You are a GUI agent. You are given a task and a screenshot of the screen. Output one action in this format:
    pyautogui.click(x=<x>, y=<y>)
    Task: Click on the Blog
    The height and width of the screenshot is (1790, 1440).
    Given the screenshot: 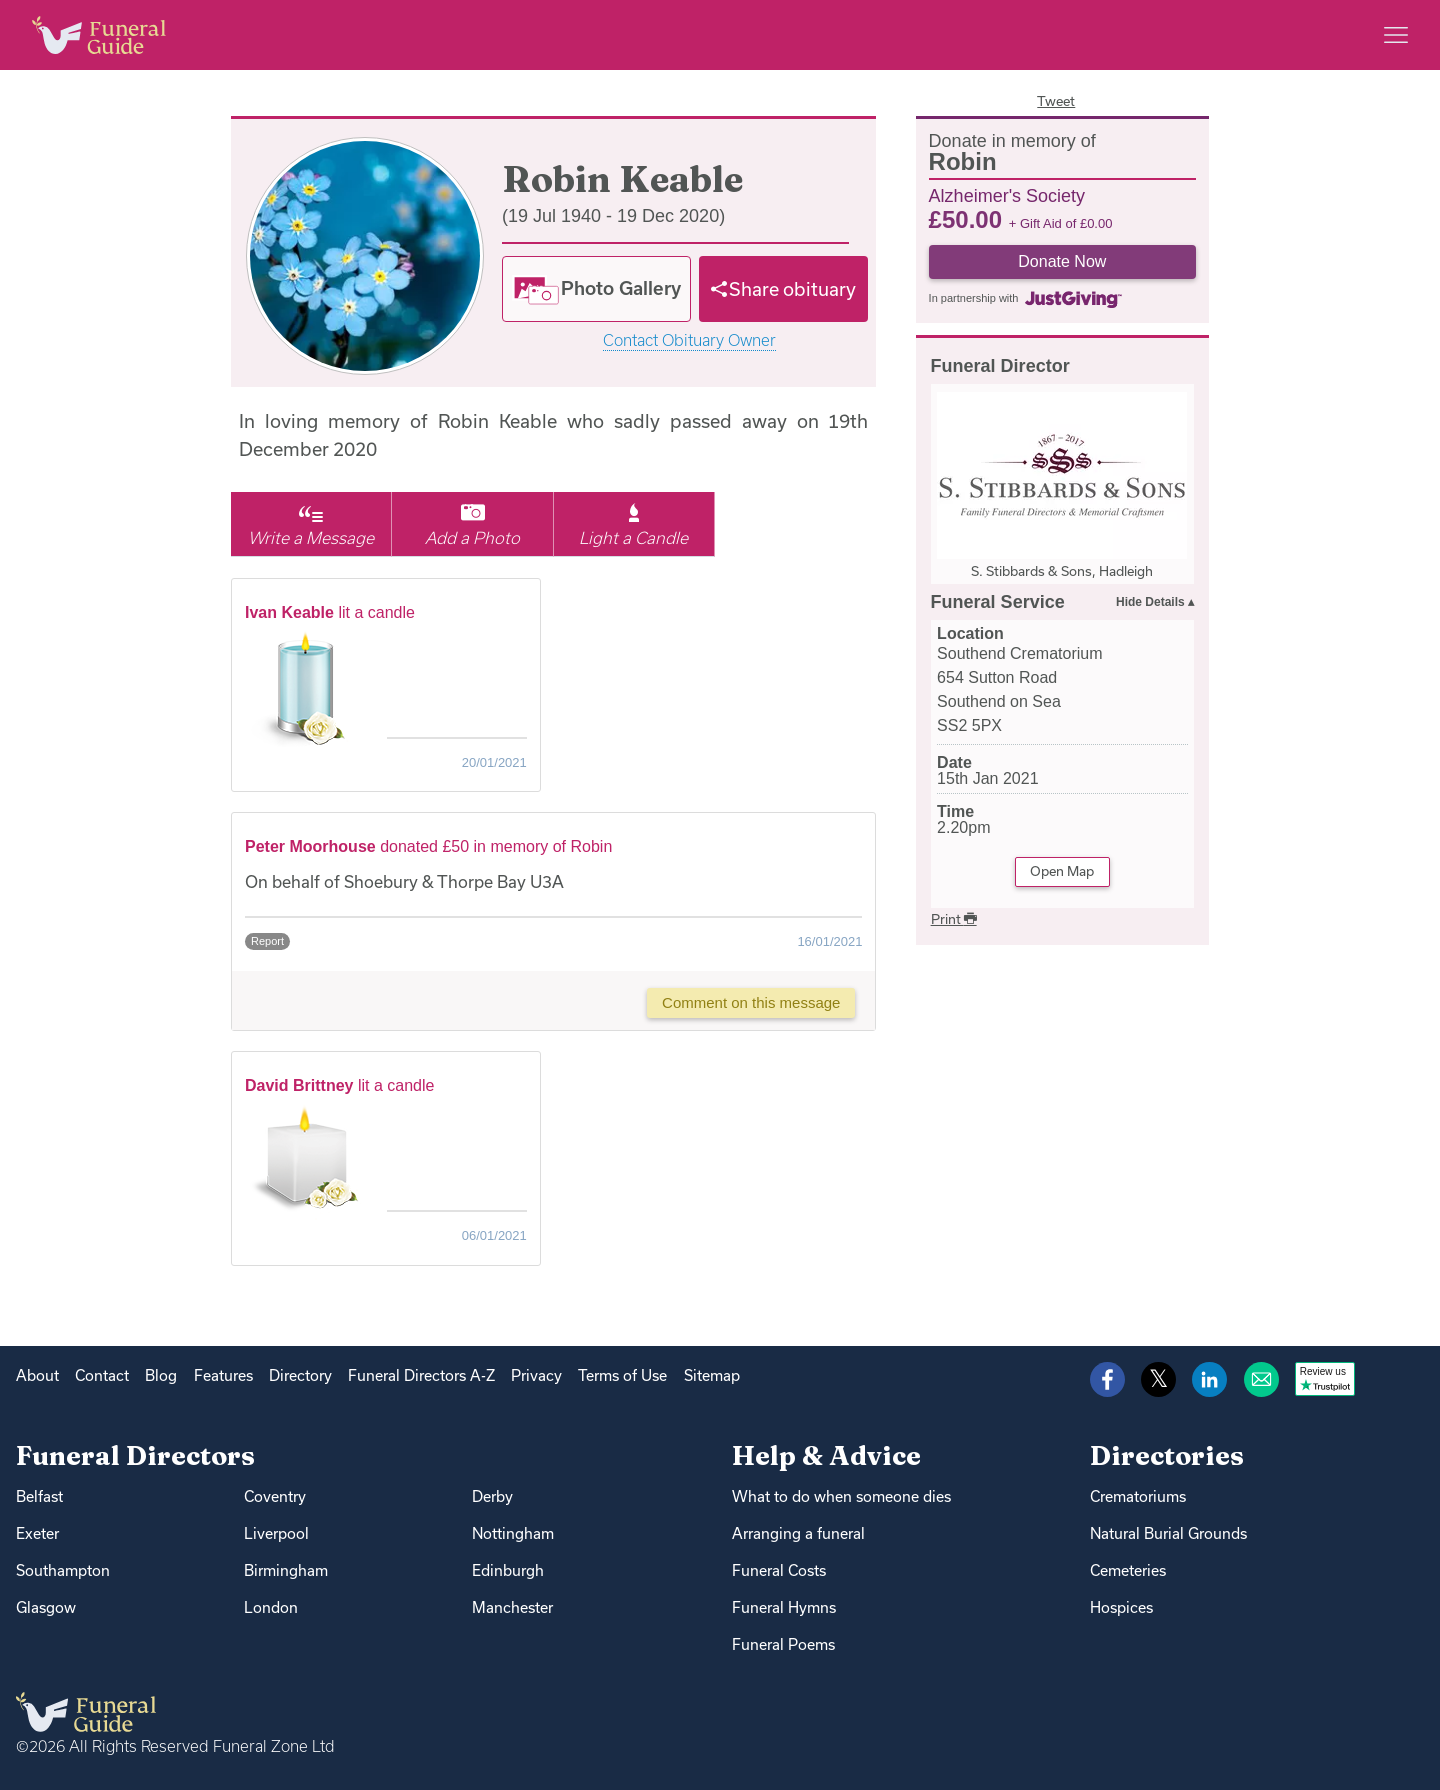 What is the action you would take?
    pyautogui.click(x=161, y=1375)
    